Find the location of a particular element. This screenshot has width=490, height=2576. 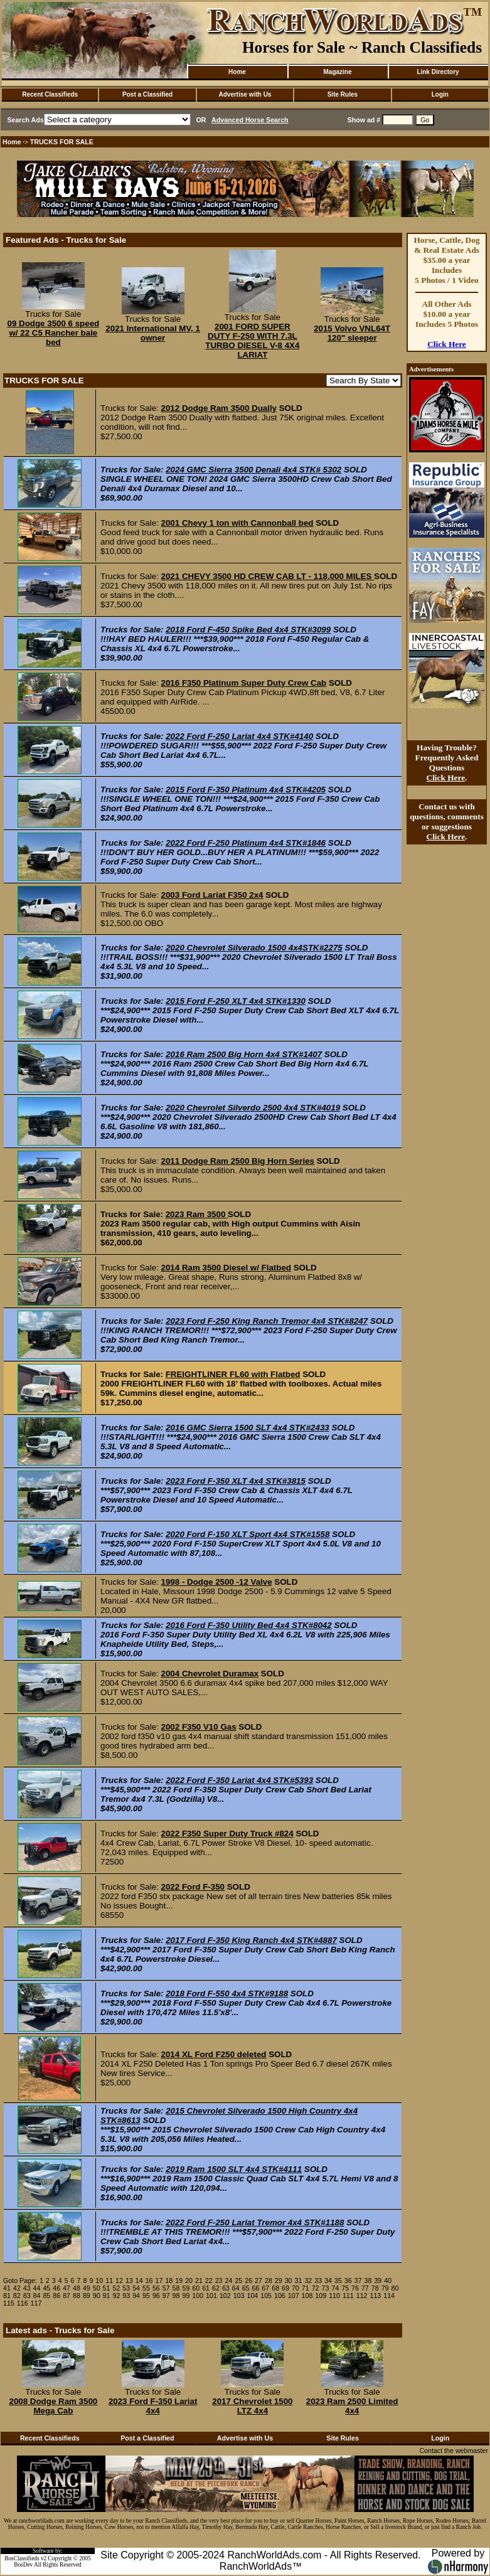

79 is located at coordinates (385, 2288).